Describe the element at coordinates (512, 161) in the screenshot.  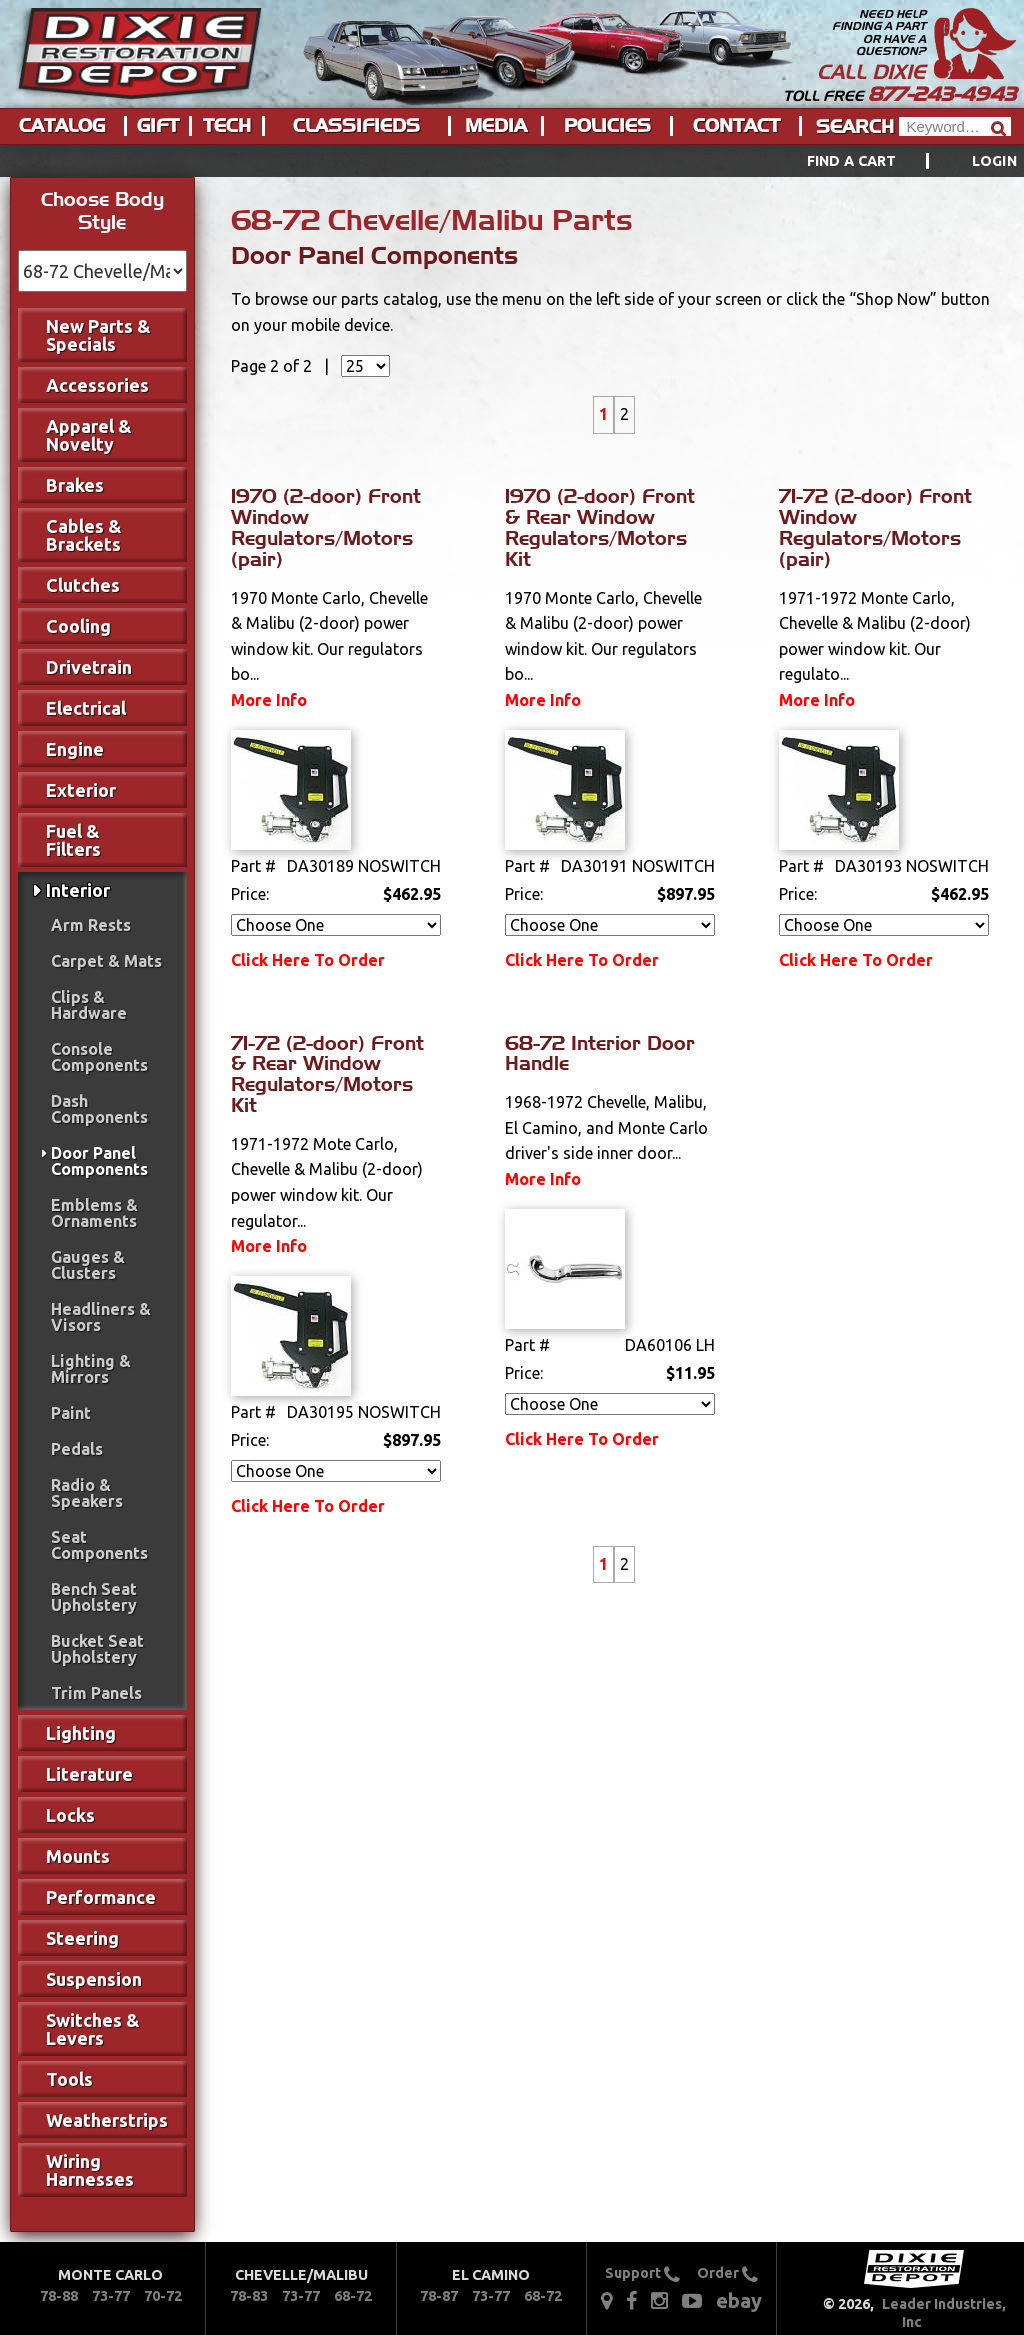
I see `[menu]` at that location.